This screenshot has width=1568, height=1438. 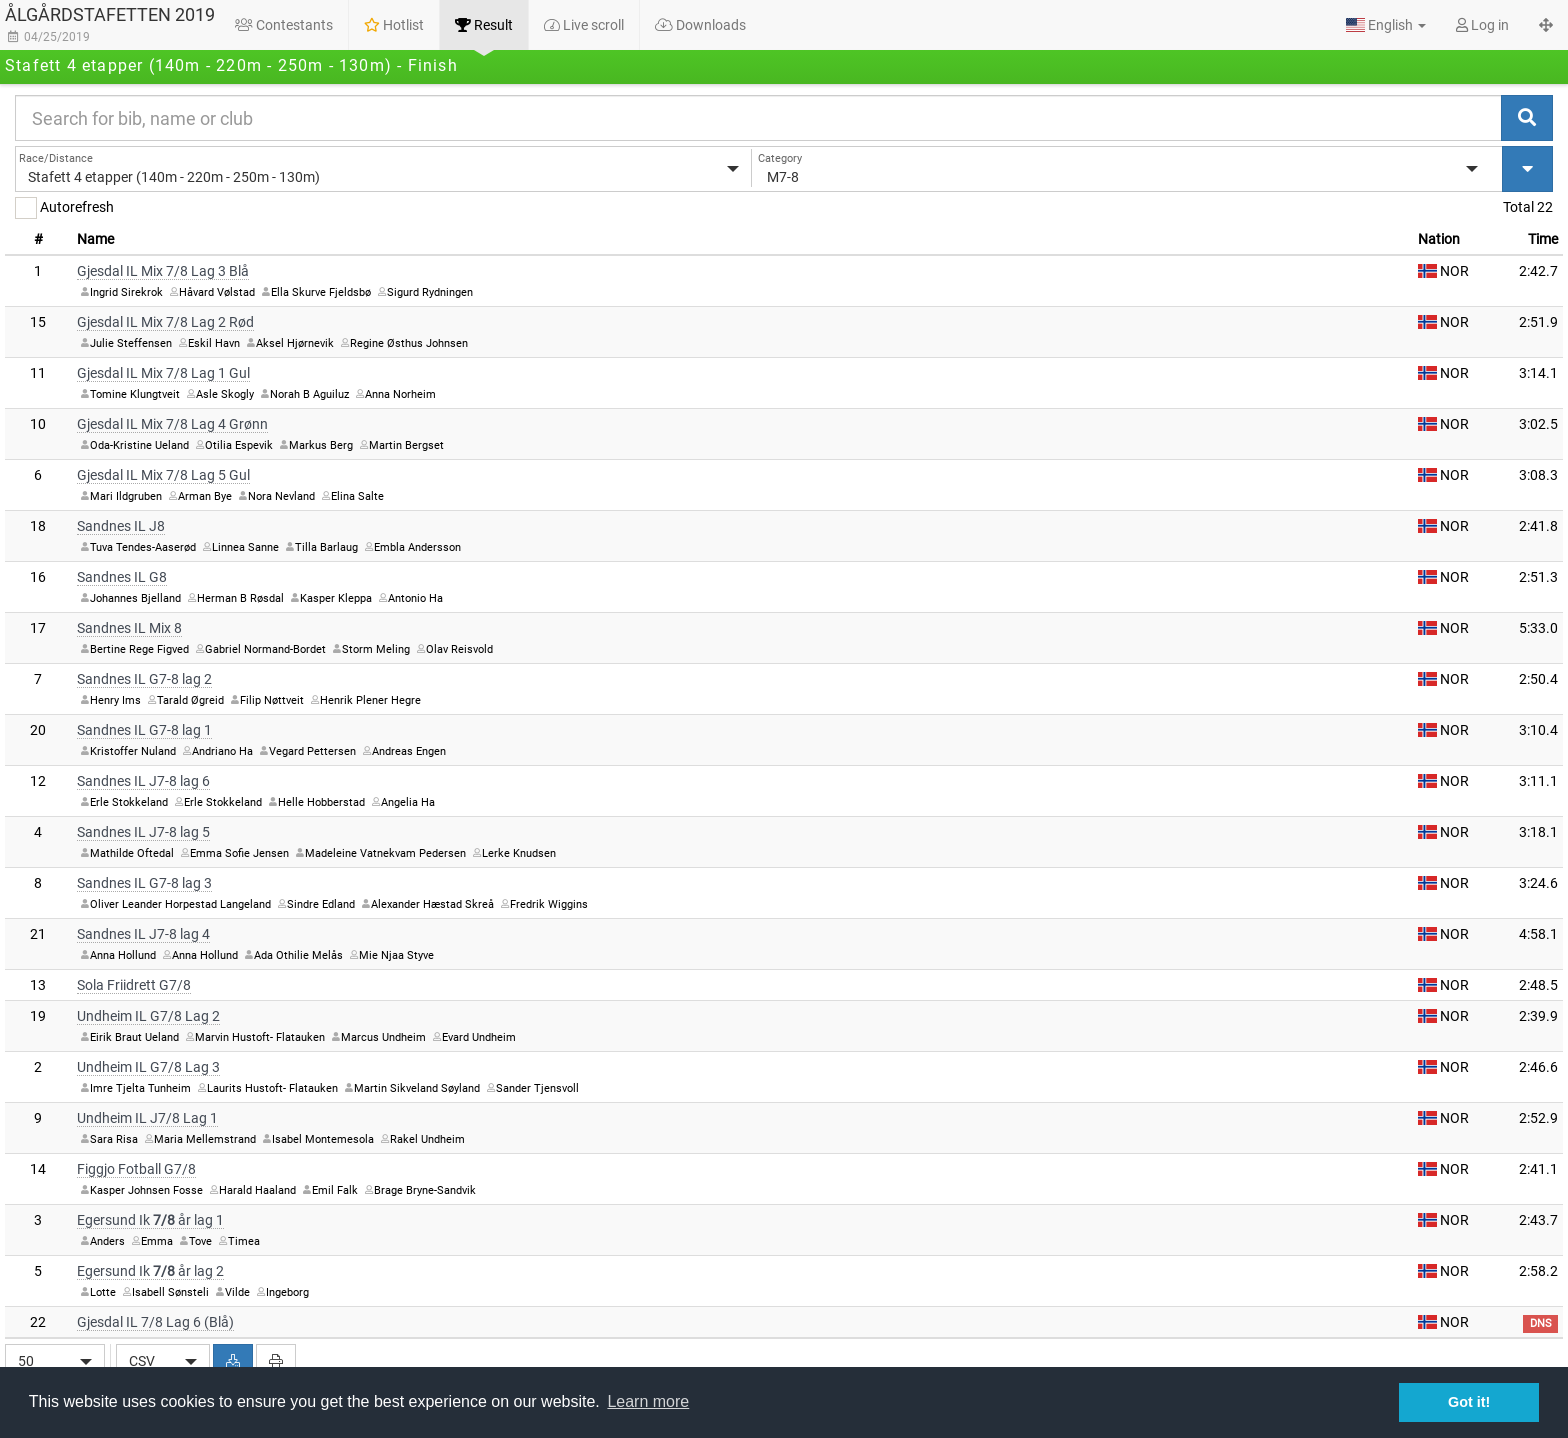 I want to click on Got it! [button], so click(x=1469, y=1402).